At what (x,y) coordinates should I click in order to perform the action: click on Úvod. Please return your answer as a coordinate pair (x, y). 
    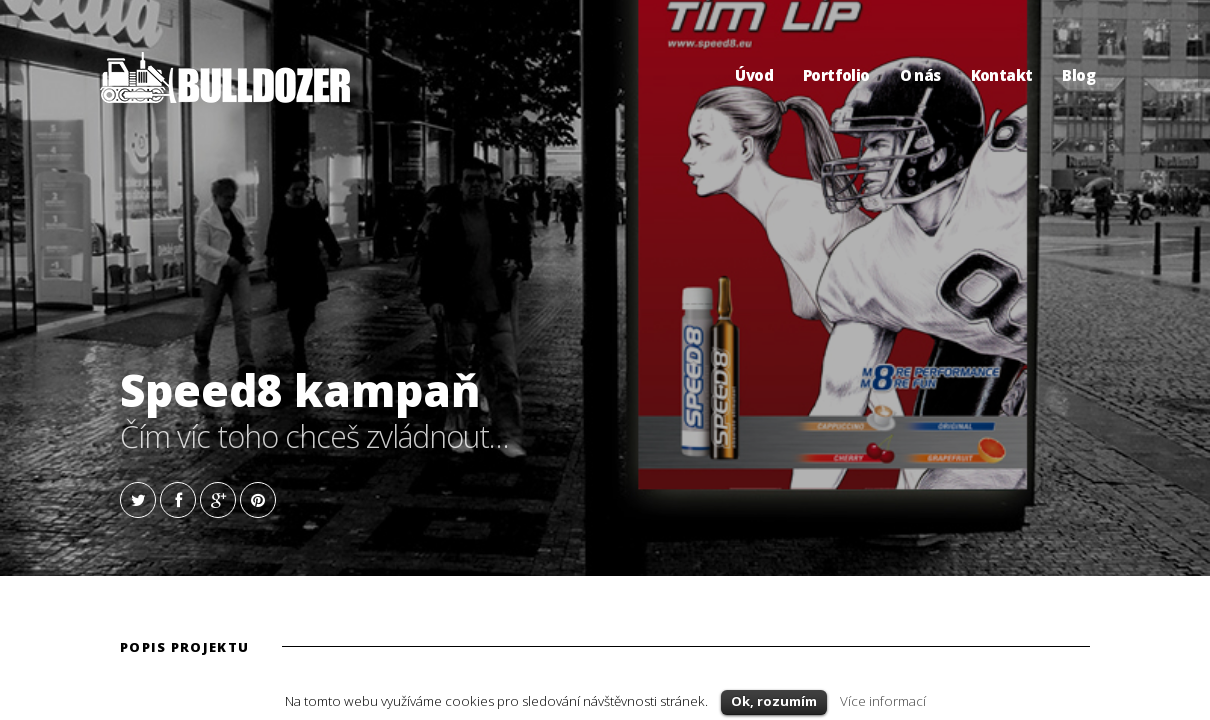
    Looking at the image, I should click on (754, 75).